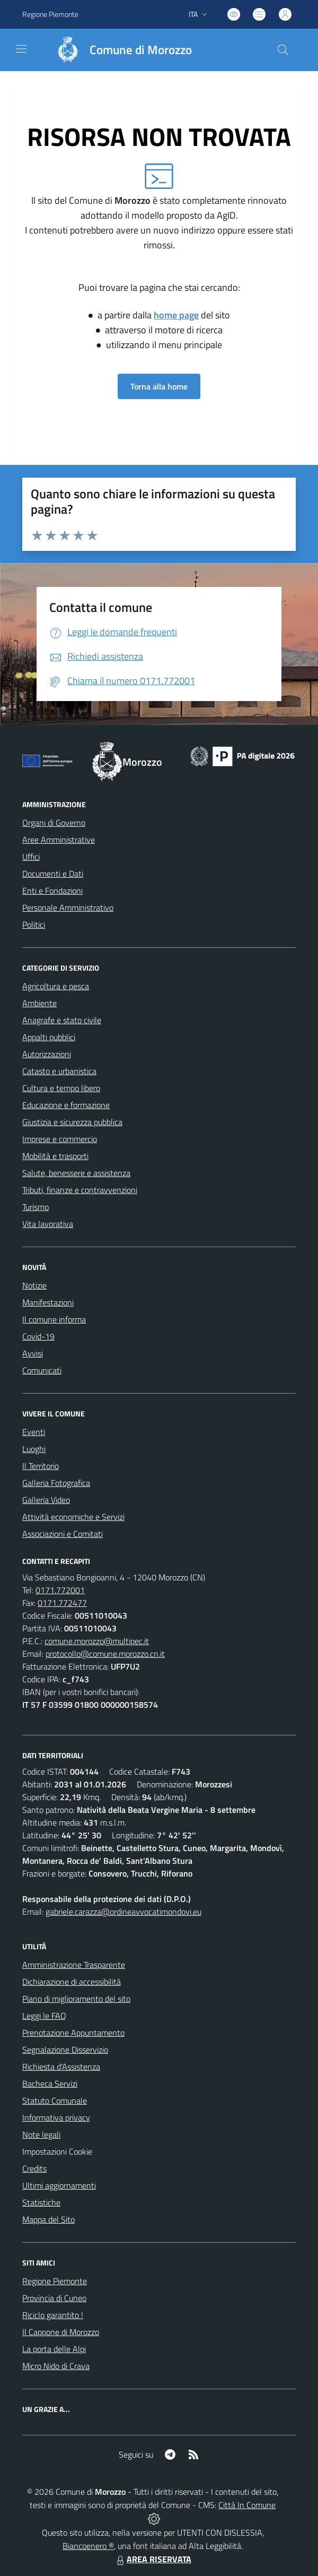 Image resolution: width=318 pixels, height=2576 pixels. Describe the element at coordinates (247, 2505) in the screenshot. I see `Città In Comune` at that location.